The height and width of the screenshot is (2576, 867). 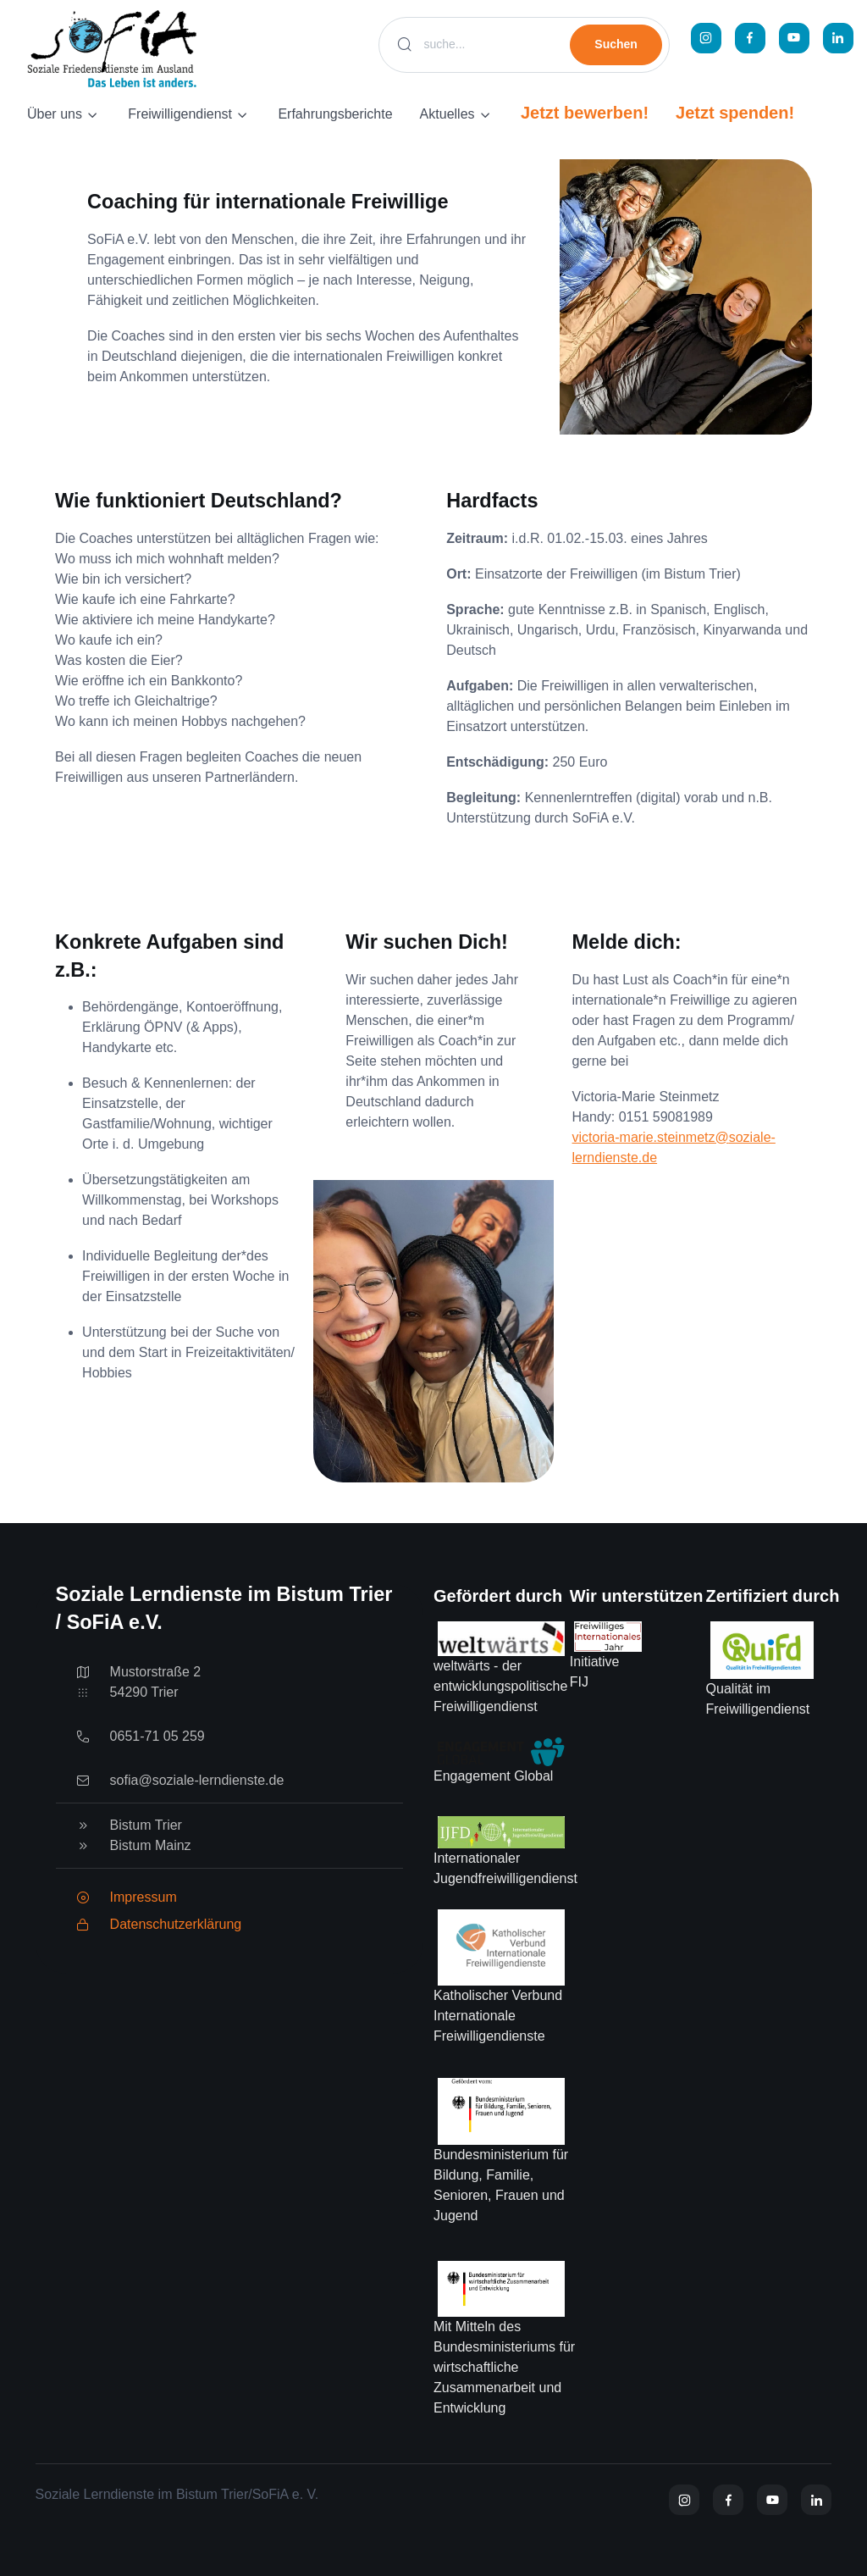 What do you see at coordinates (180, 114) in the screenshot?
I see `Freiwilligendienst` at bounding box center [180, 114].